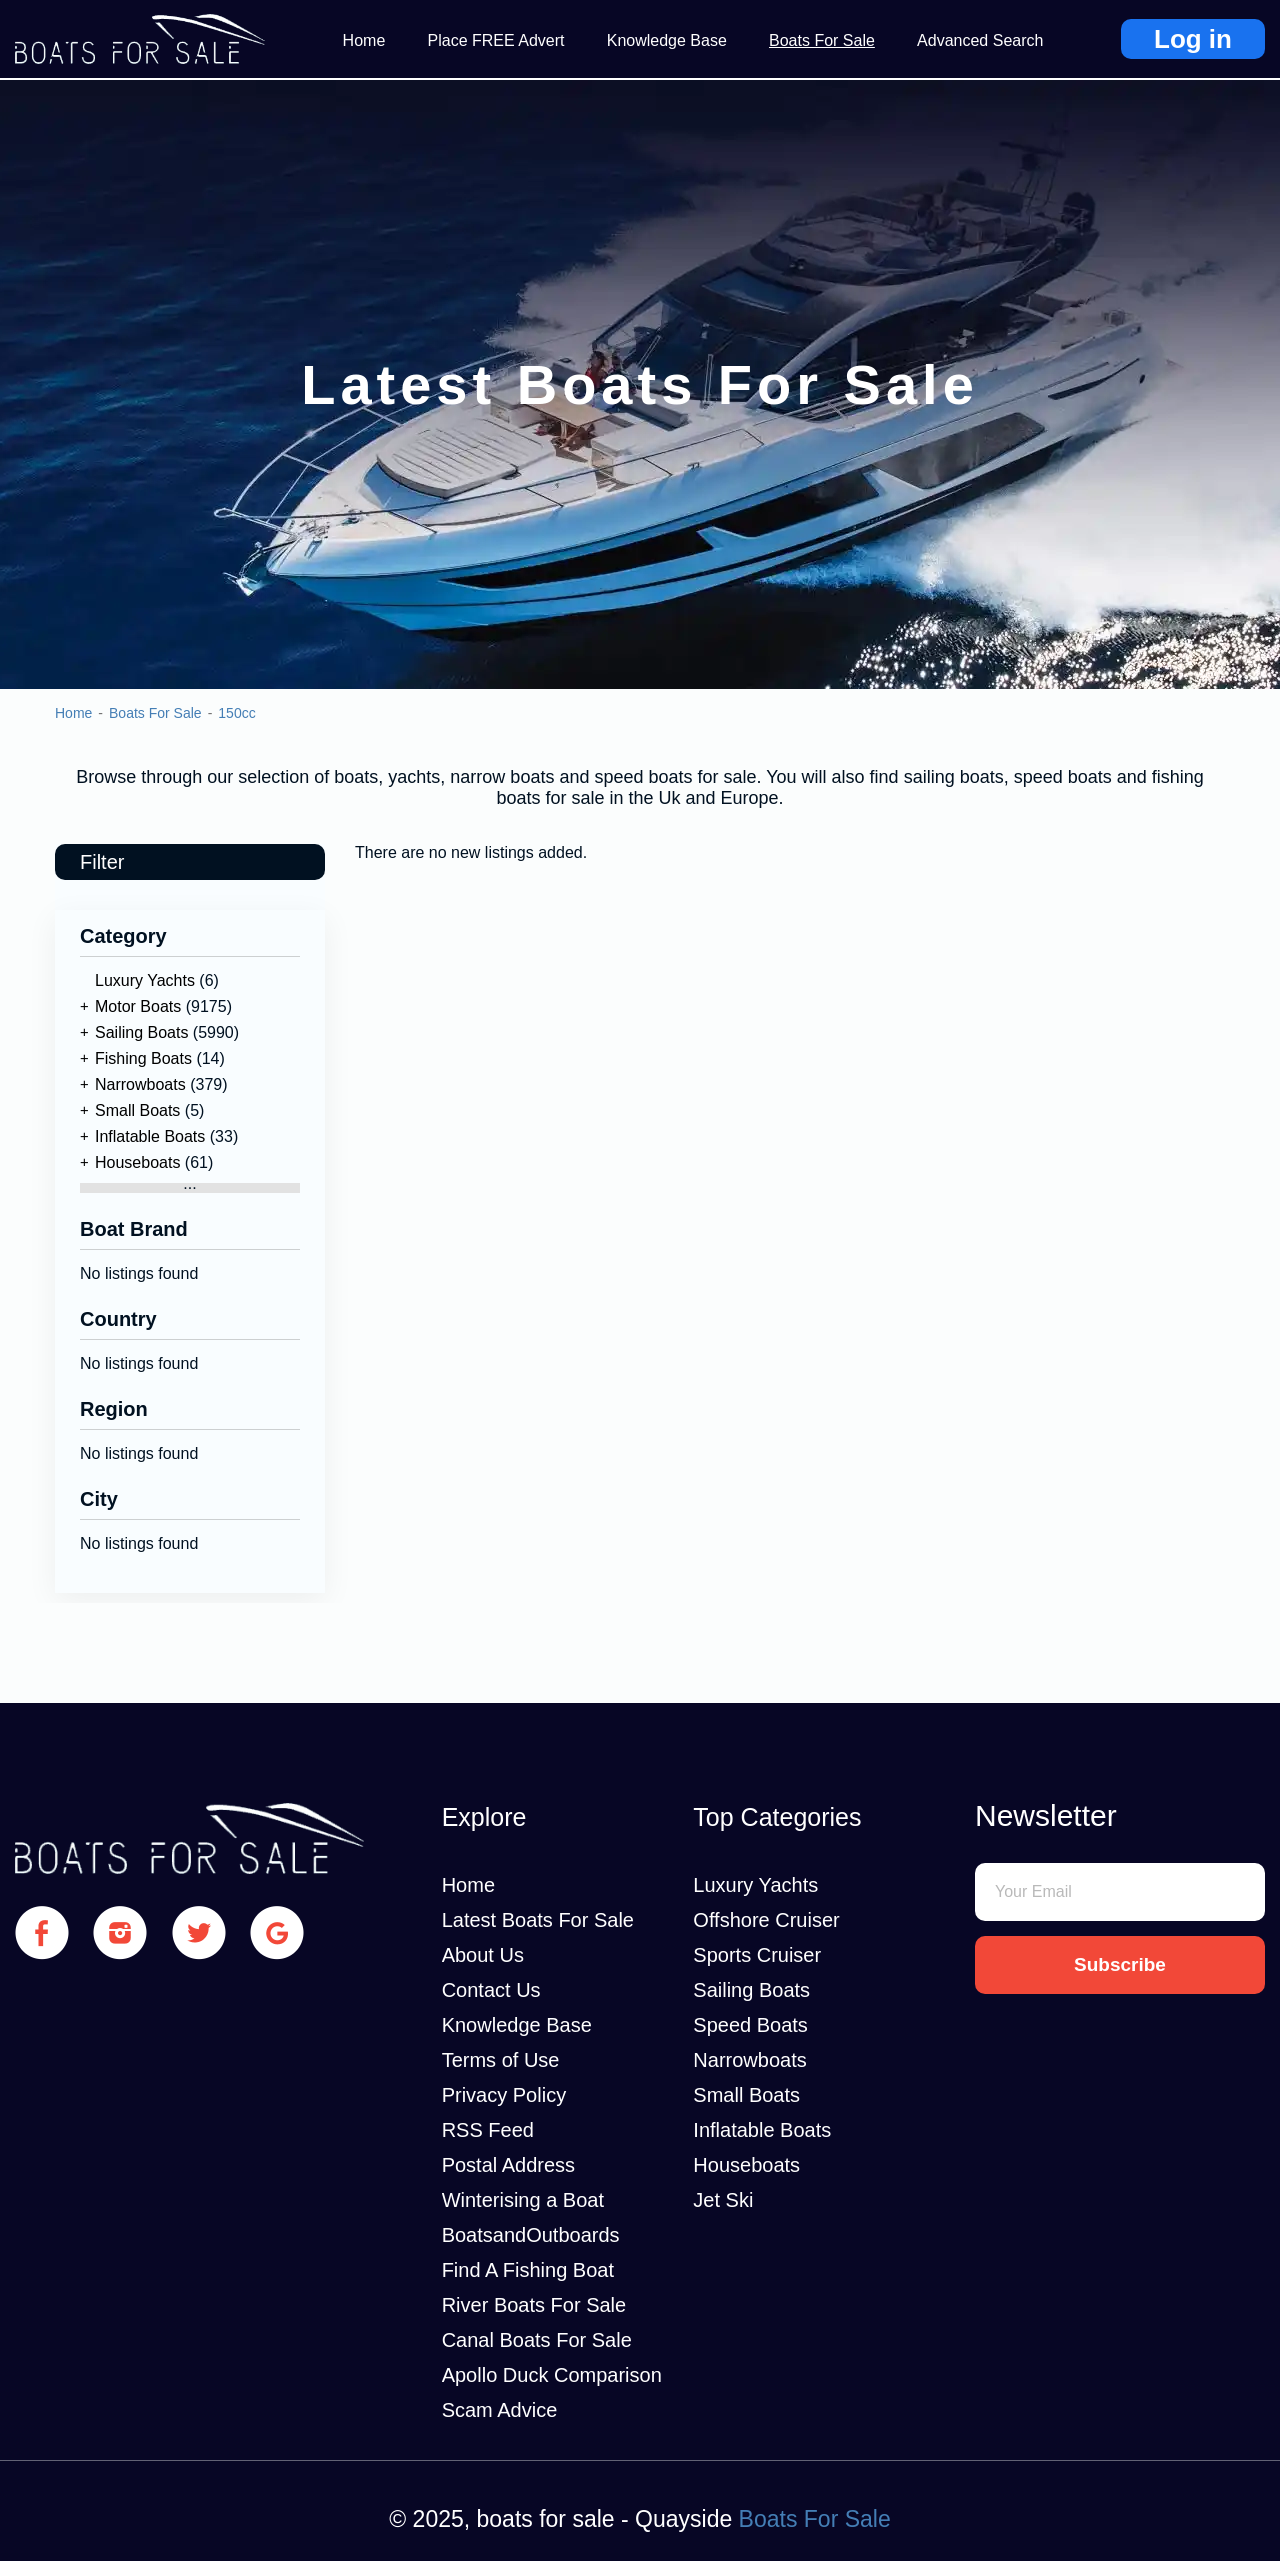 The height and width of the screenshot is (2561, 1280). I want to click on Sports Cruiser, so click(757, 1955).